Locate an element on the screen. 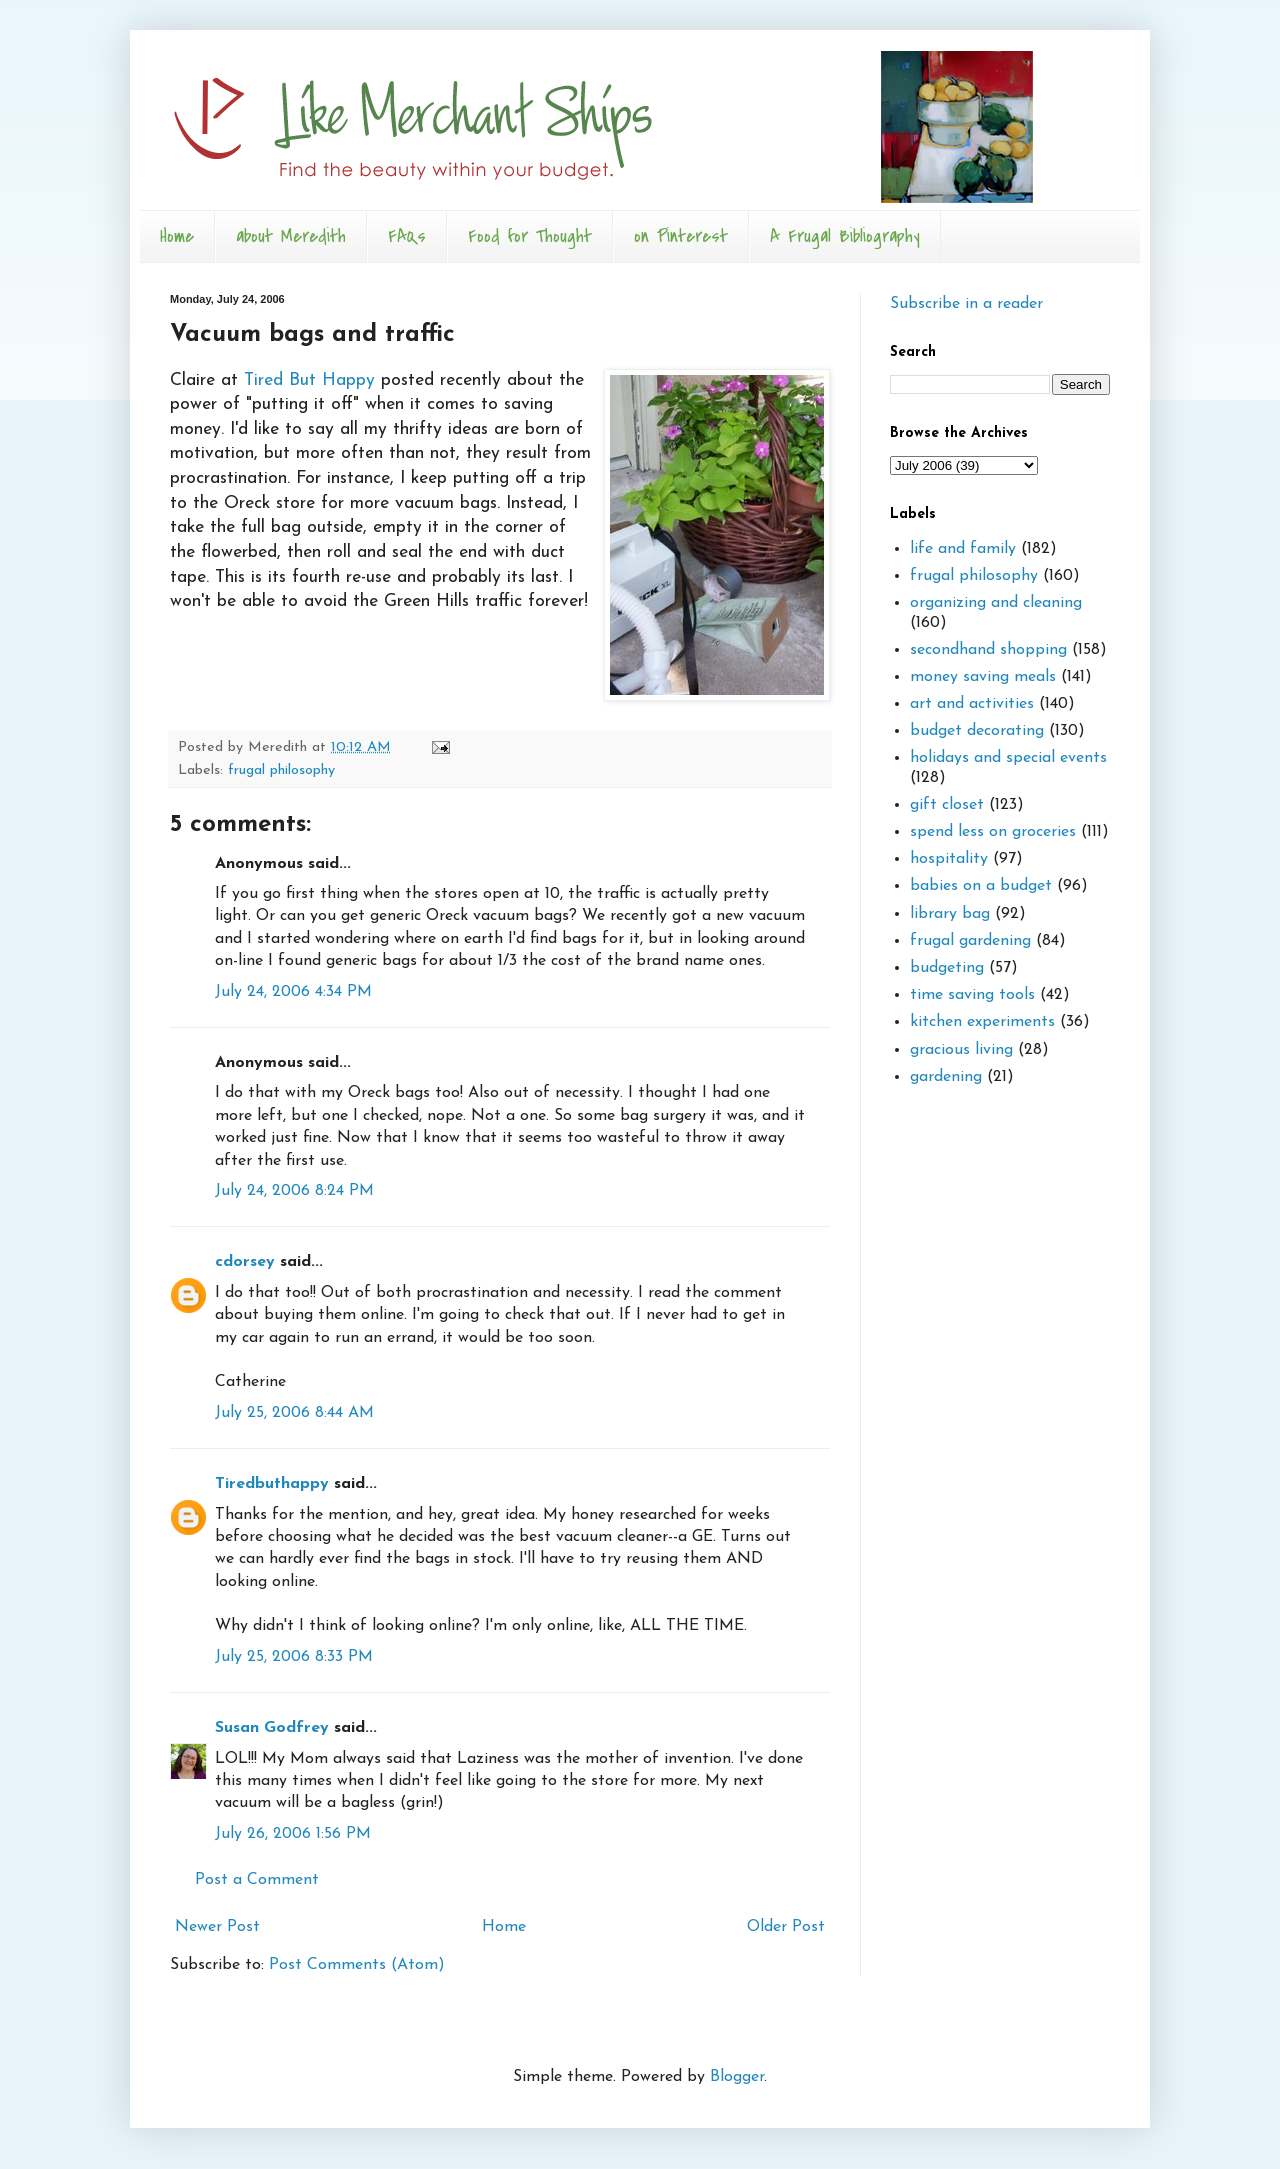  art and activities is located at coordinates (972, 704).